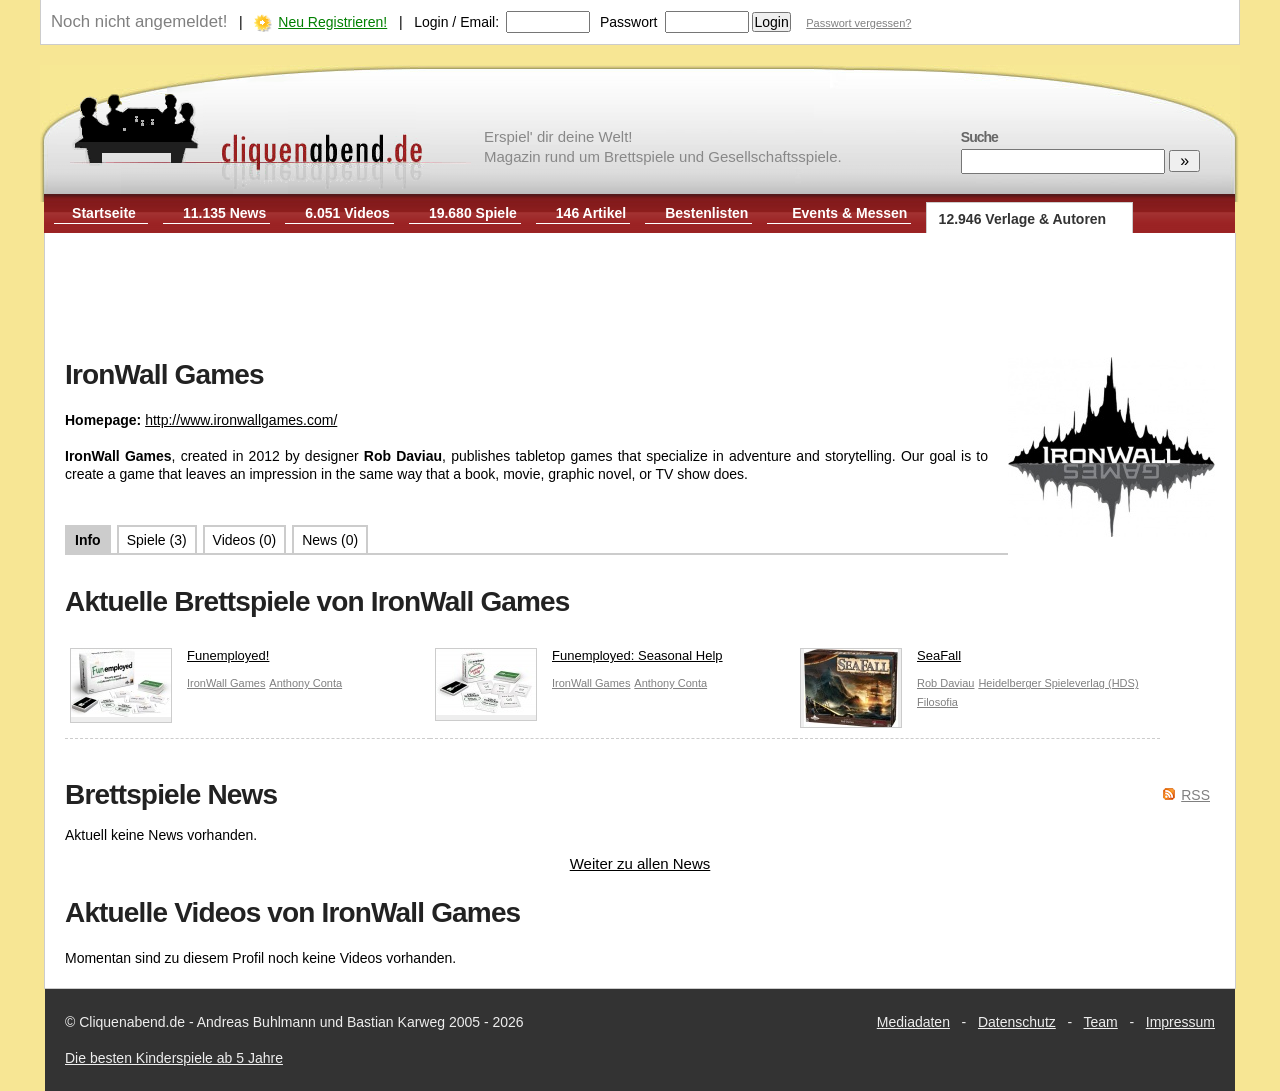 This screenshot has width=1280, height=1091. Describe the element at coordinates (224, 213) in the screenshot. I see `11.135 News` at that location.